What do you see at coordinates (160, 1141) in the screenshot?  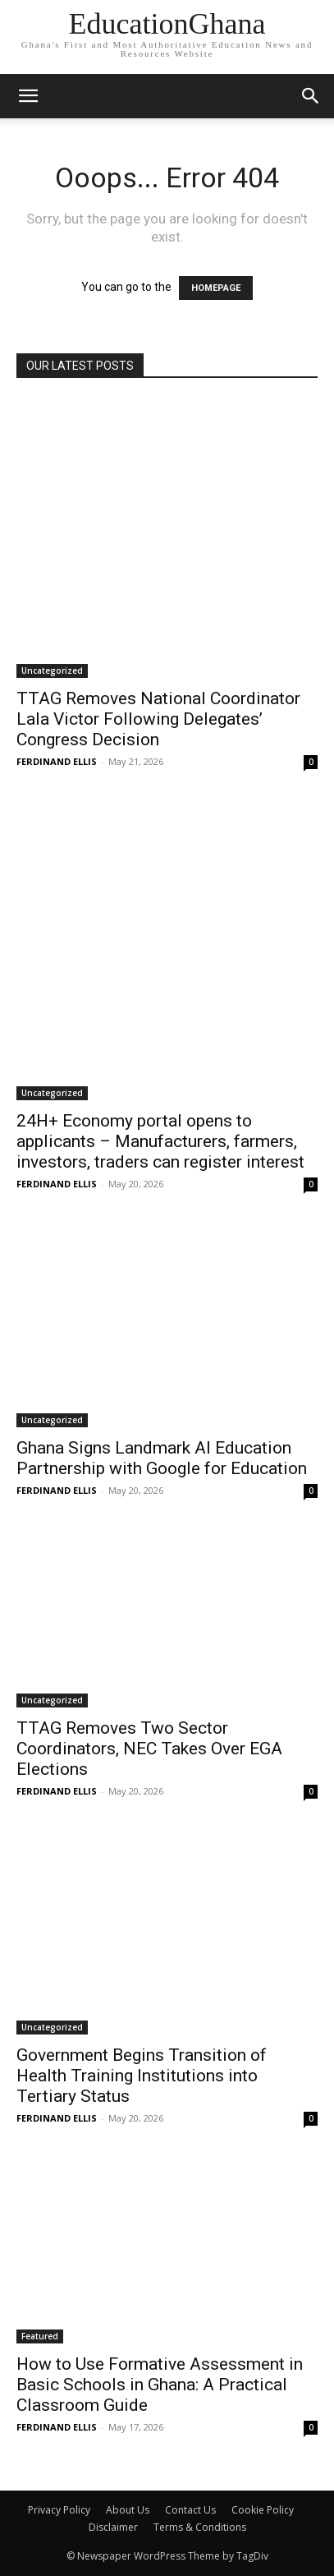 I see `24H+ Economy portal opens to applicants – Manufacturers, farmers, investors, traders can register interest` at bounding box center [160, 1141].